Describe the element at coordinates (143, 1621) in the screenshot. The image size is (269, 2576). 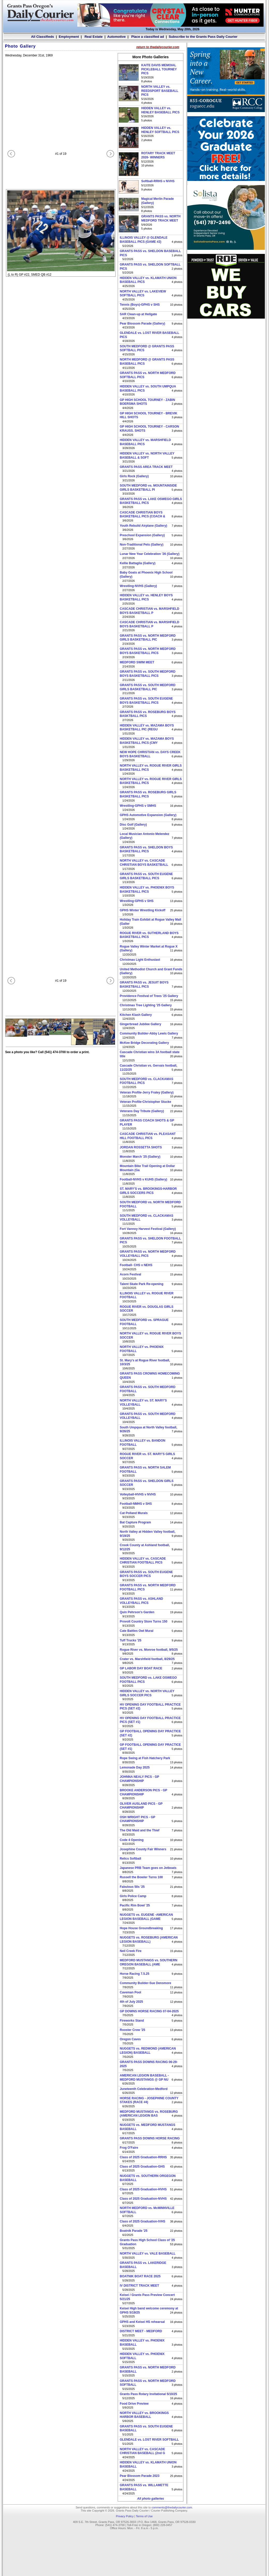
I see `Provolt Country Store Turns 150` at that location.